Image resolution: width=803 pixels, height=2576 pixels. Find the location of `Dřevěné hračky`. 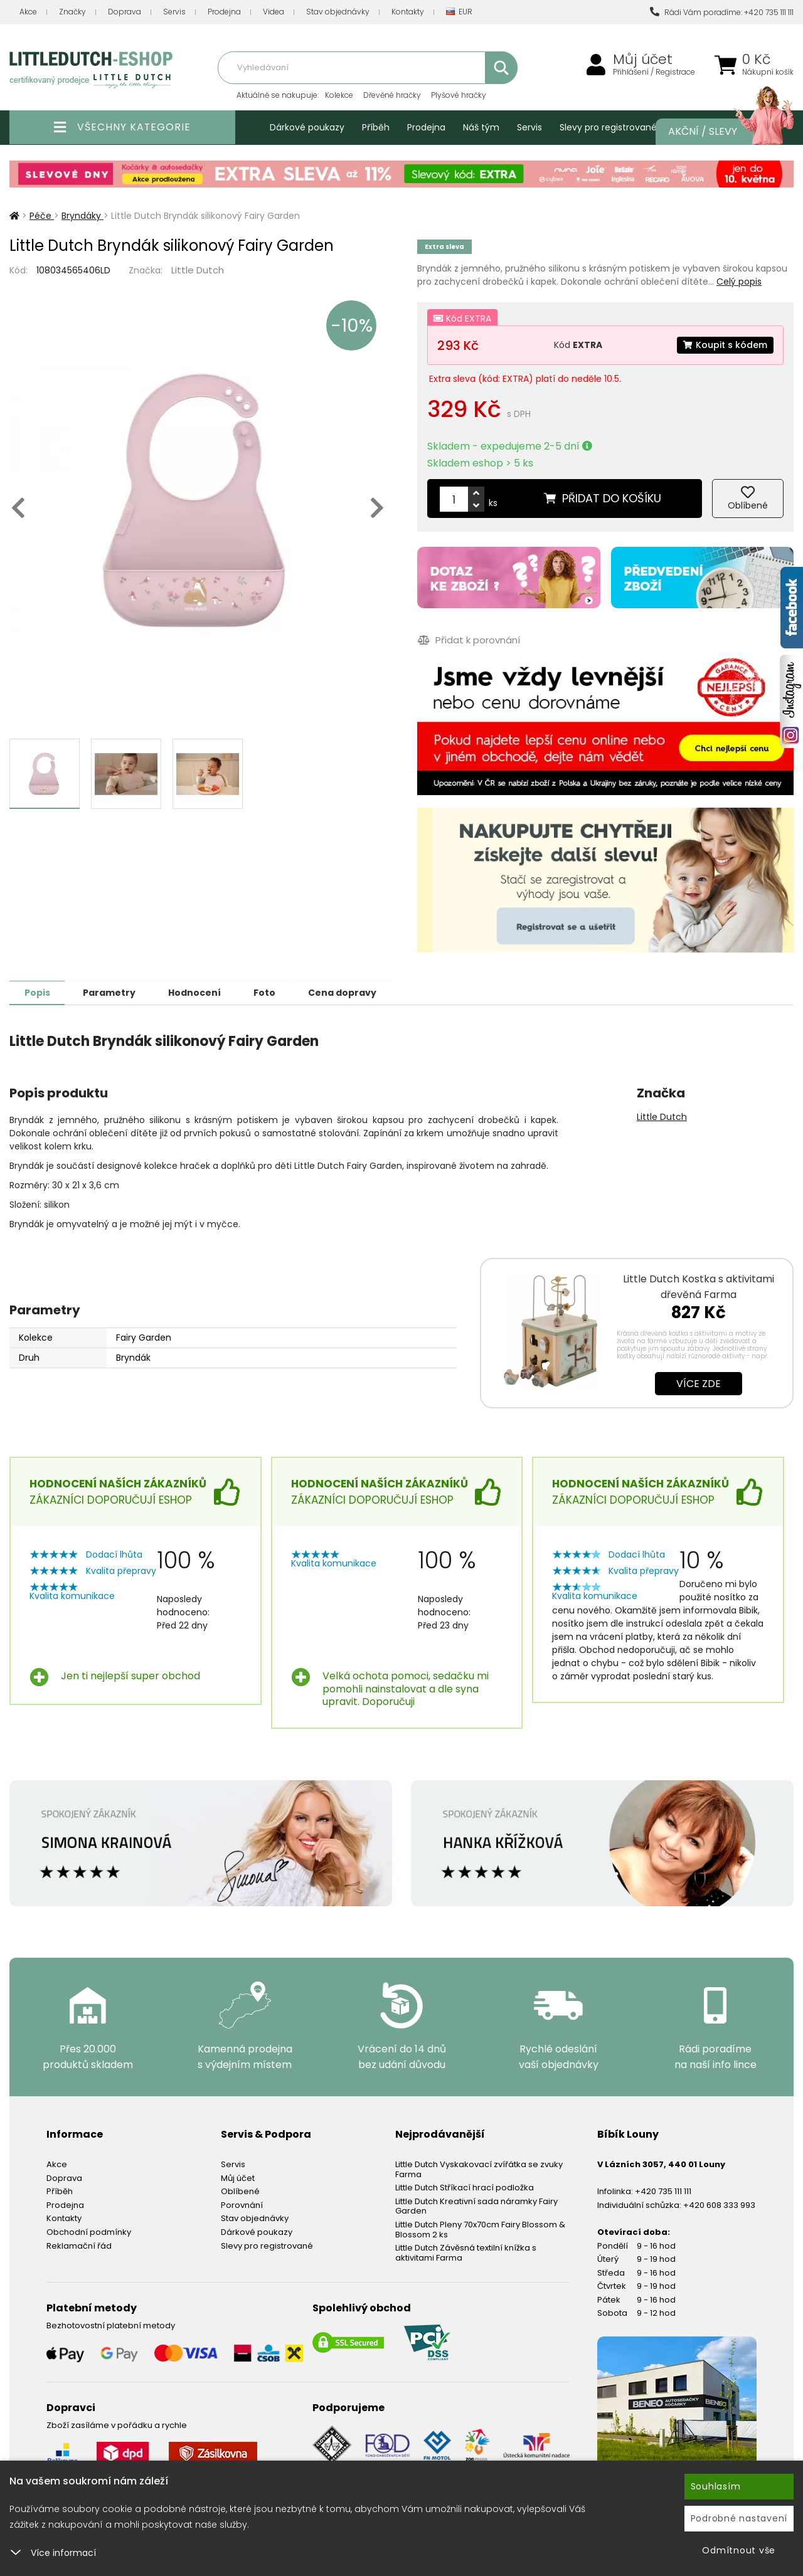

Dřevěné hračky is located at coordinates (392, 95).